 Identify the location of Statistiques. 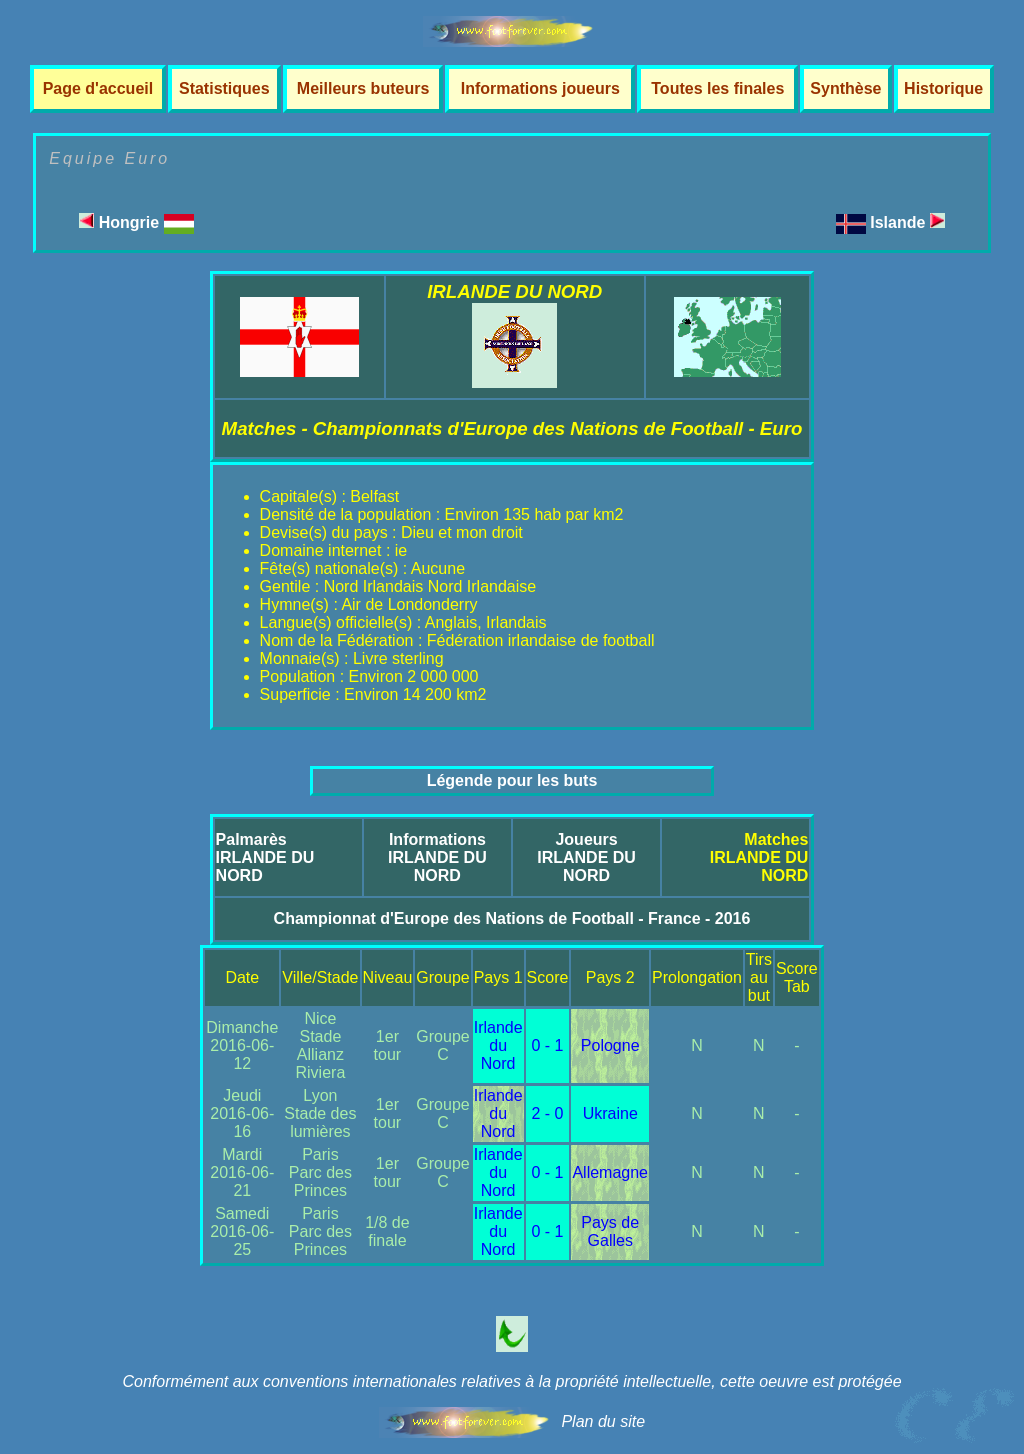
(224, 88).